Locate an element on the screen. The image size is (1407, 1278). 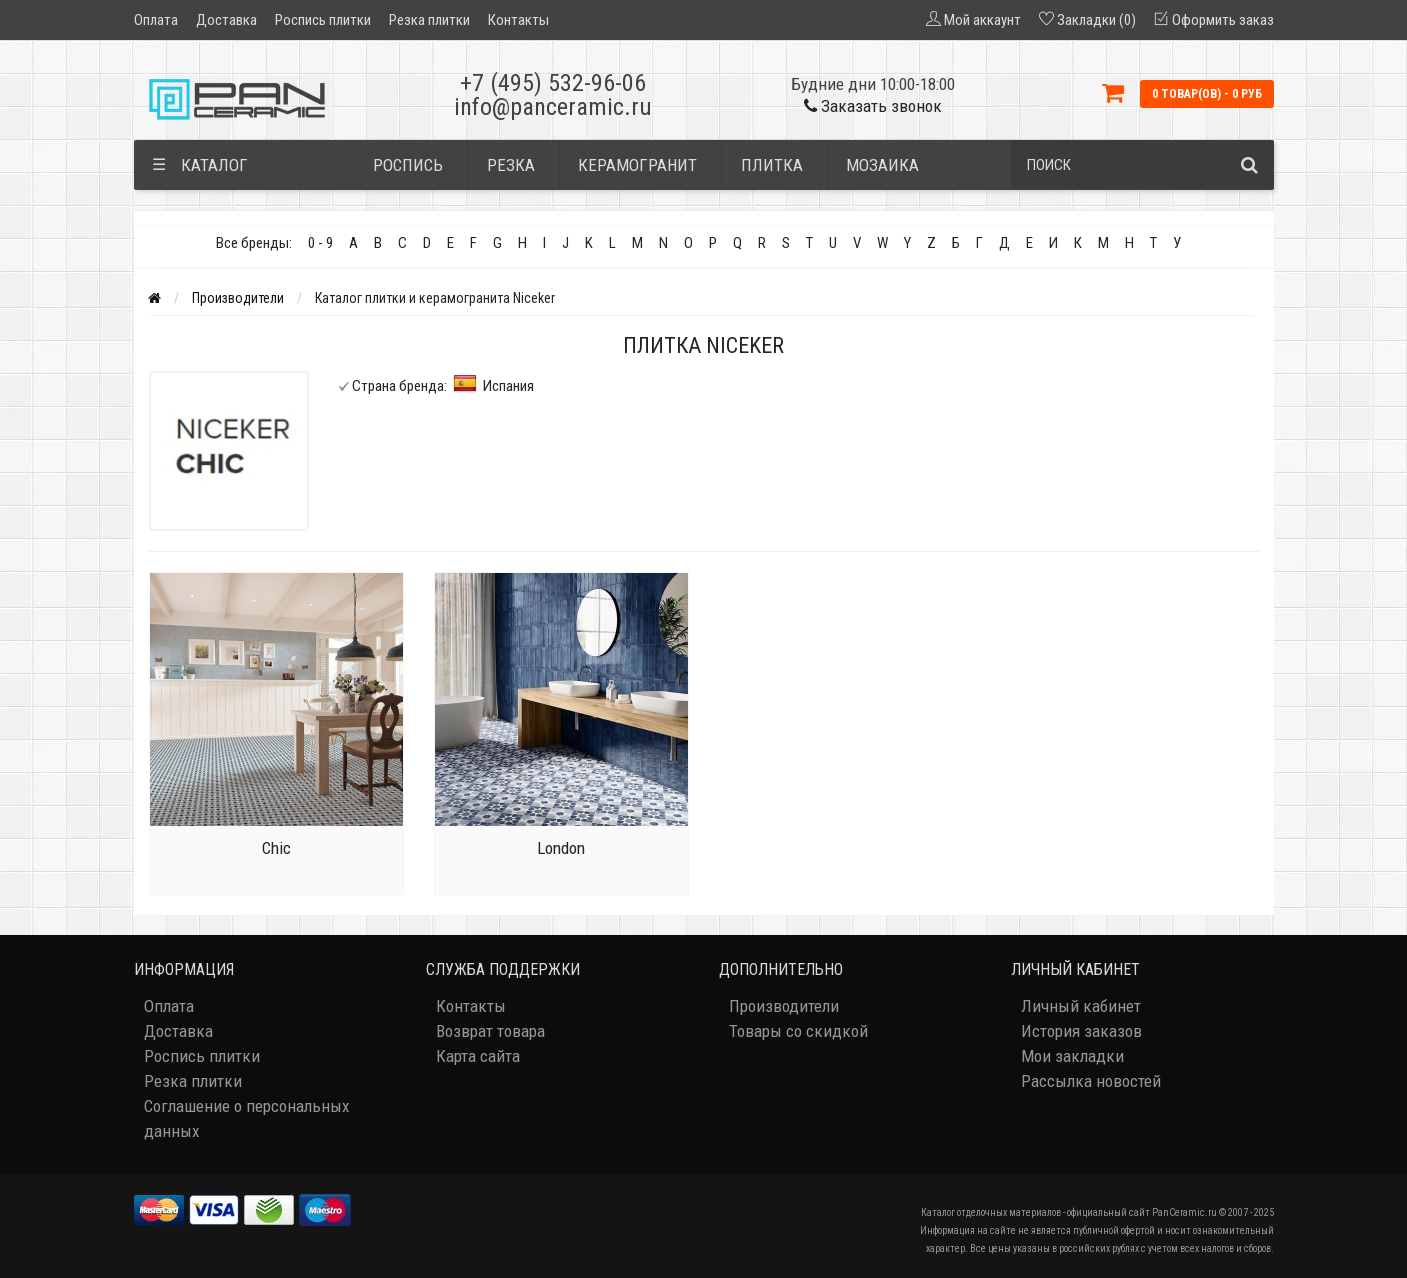
Закладки (0) is located at coordinates (1096, 20).